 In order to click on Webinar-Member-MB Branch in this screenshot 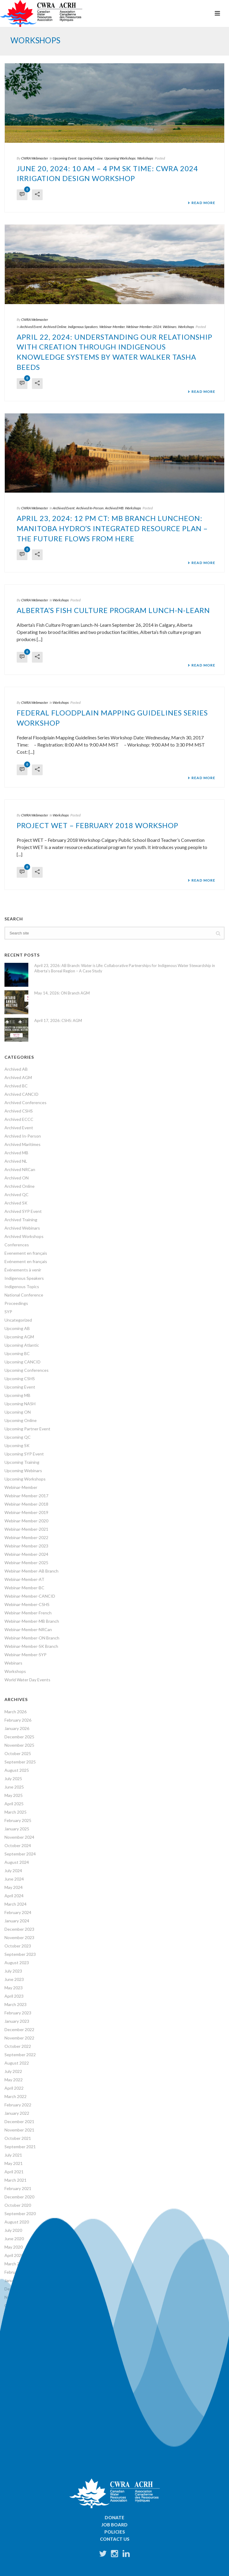, I will do `click(31, 1621)`.